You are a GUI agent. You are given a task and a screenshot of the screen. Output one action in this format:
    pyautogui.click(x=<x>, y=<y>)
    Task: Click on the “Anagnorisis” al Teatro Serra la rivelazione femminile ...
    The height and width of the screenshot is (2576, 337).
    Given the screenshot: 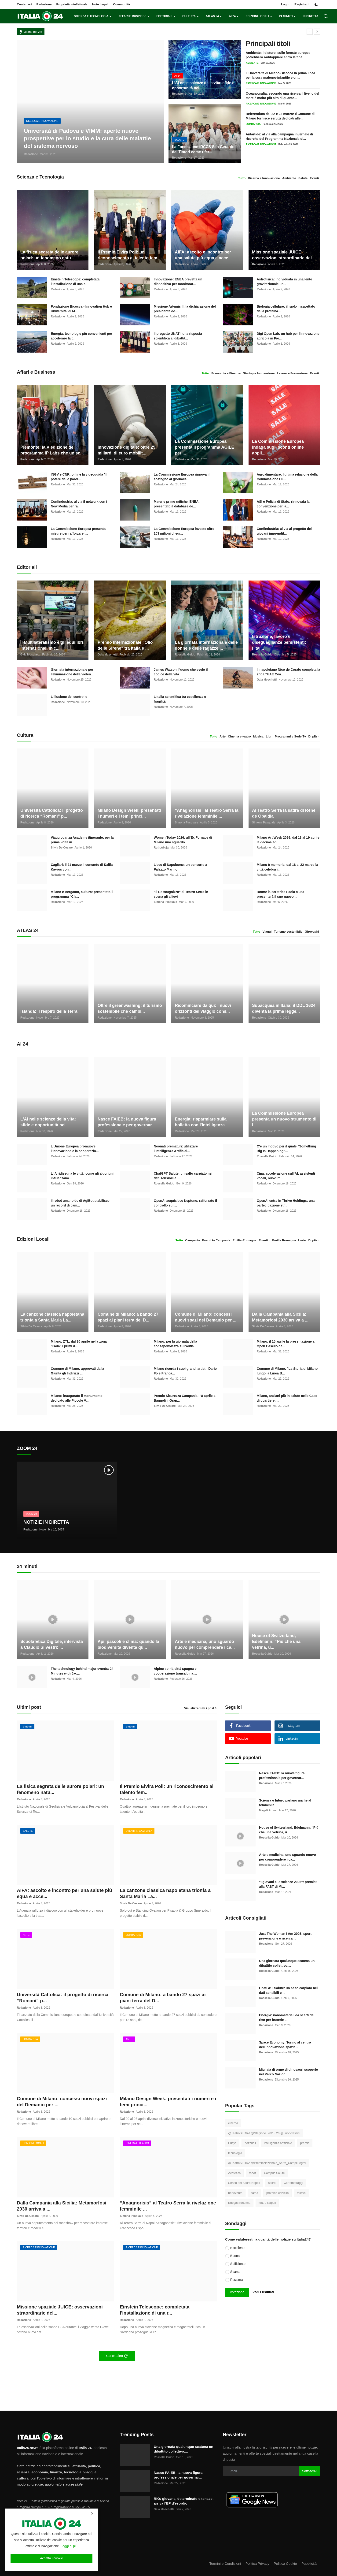 What is the action you would take?
    pyautogui.click(x=206, y=813)
    